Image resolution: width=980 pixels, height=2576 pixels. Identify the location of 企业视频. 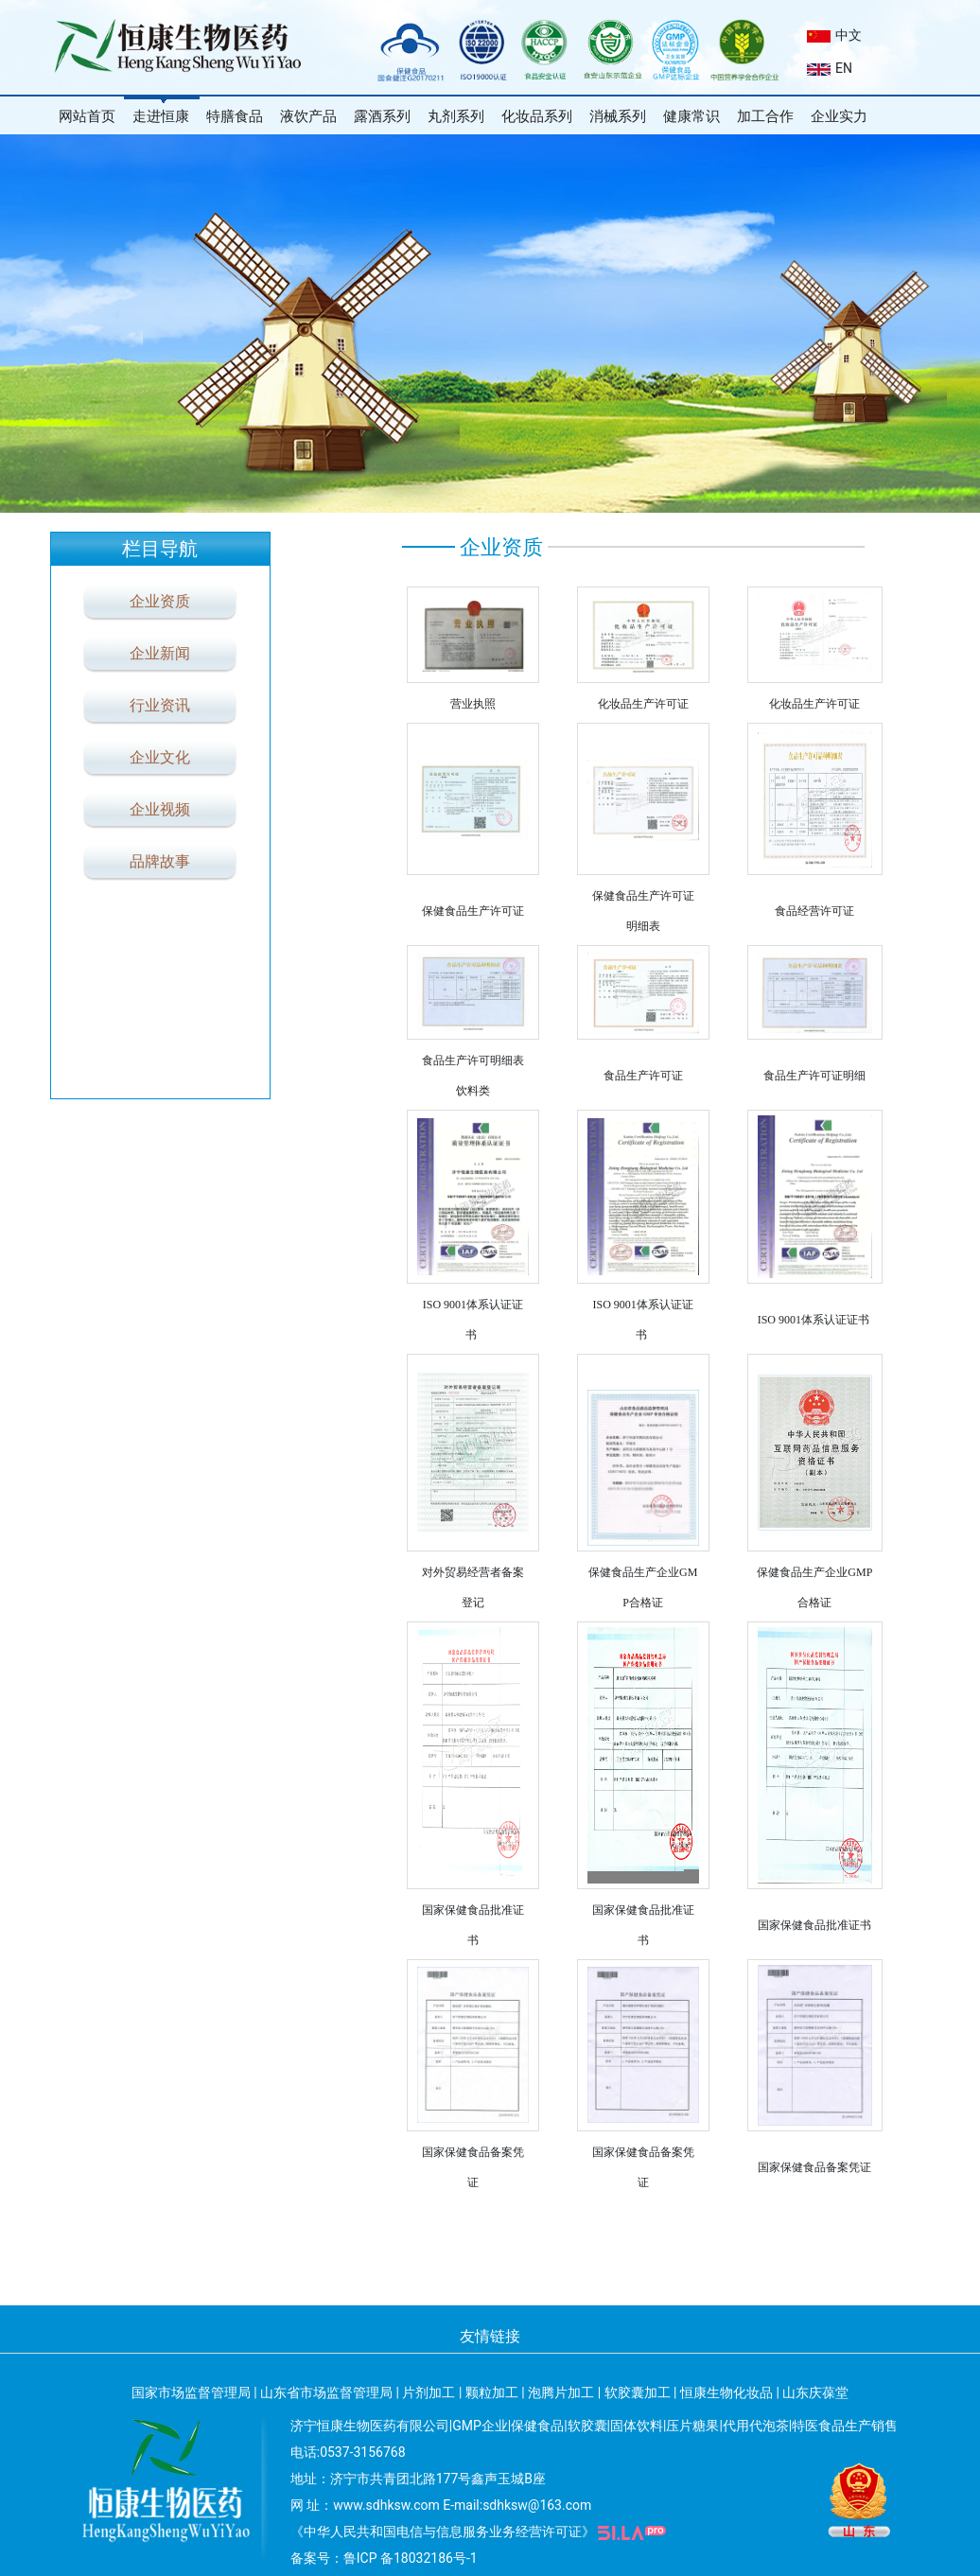
(160, 809).